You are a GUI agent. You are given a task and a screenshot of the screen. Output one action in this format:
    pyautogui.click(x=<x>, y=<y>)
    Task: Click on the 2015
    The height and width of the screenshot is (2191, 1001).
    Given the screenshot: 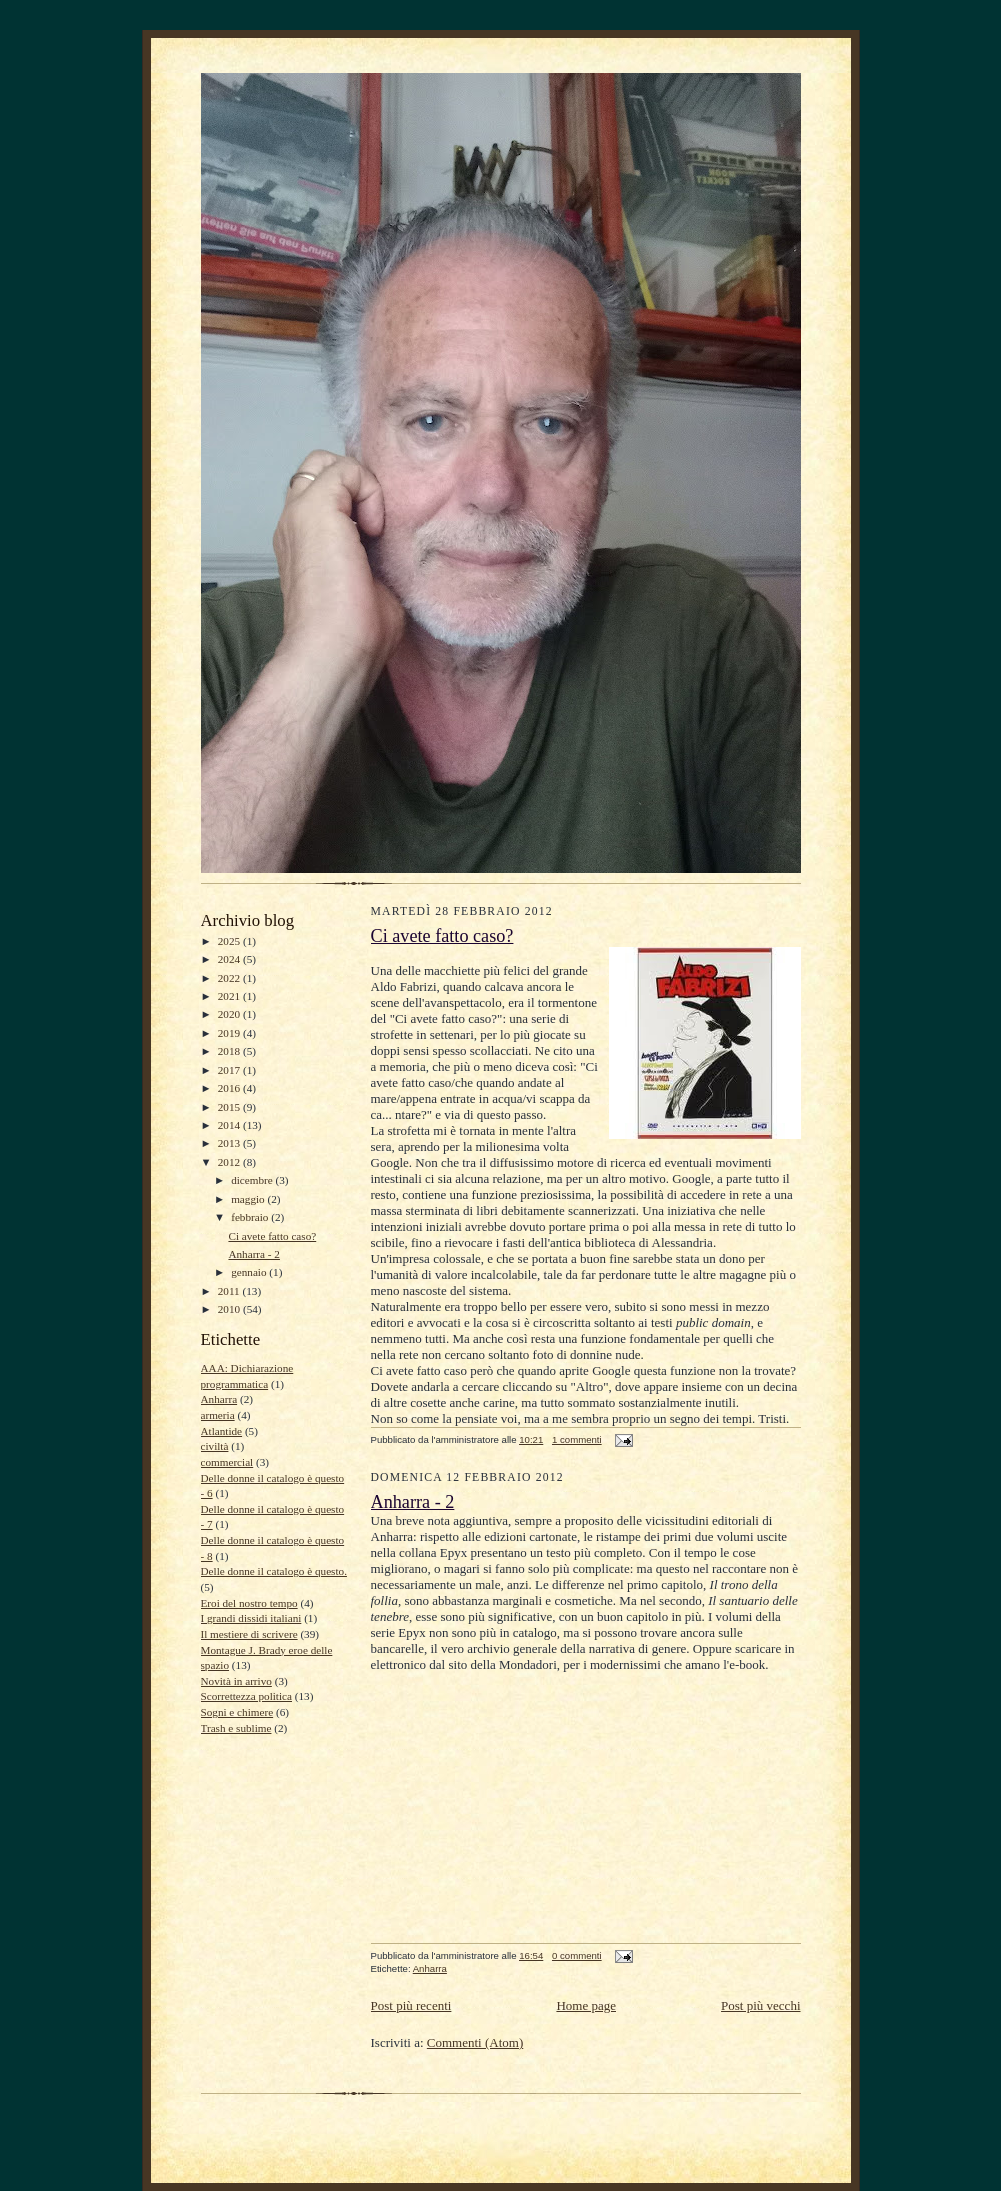 What is the action you would take?
    pyautogui.click(x=230, y=1107)
    